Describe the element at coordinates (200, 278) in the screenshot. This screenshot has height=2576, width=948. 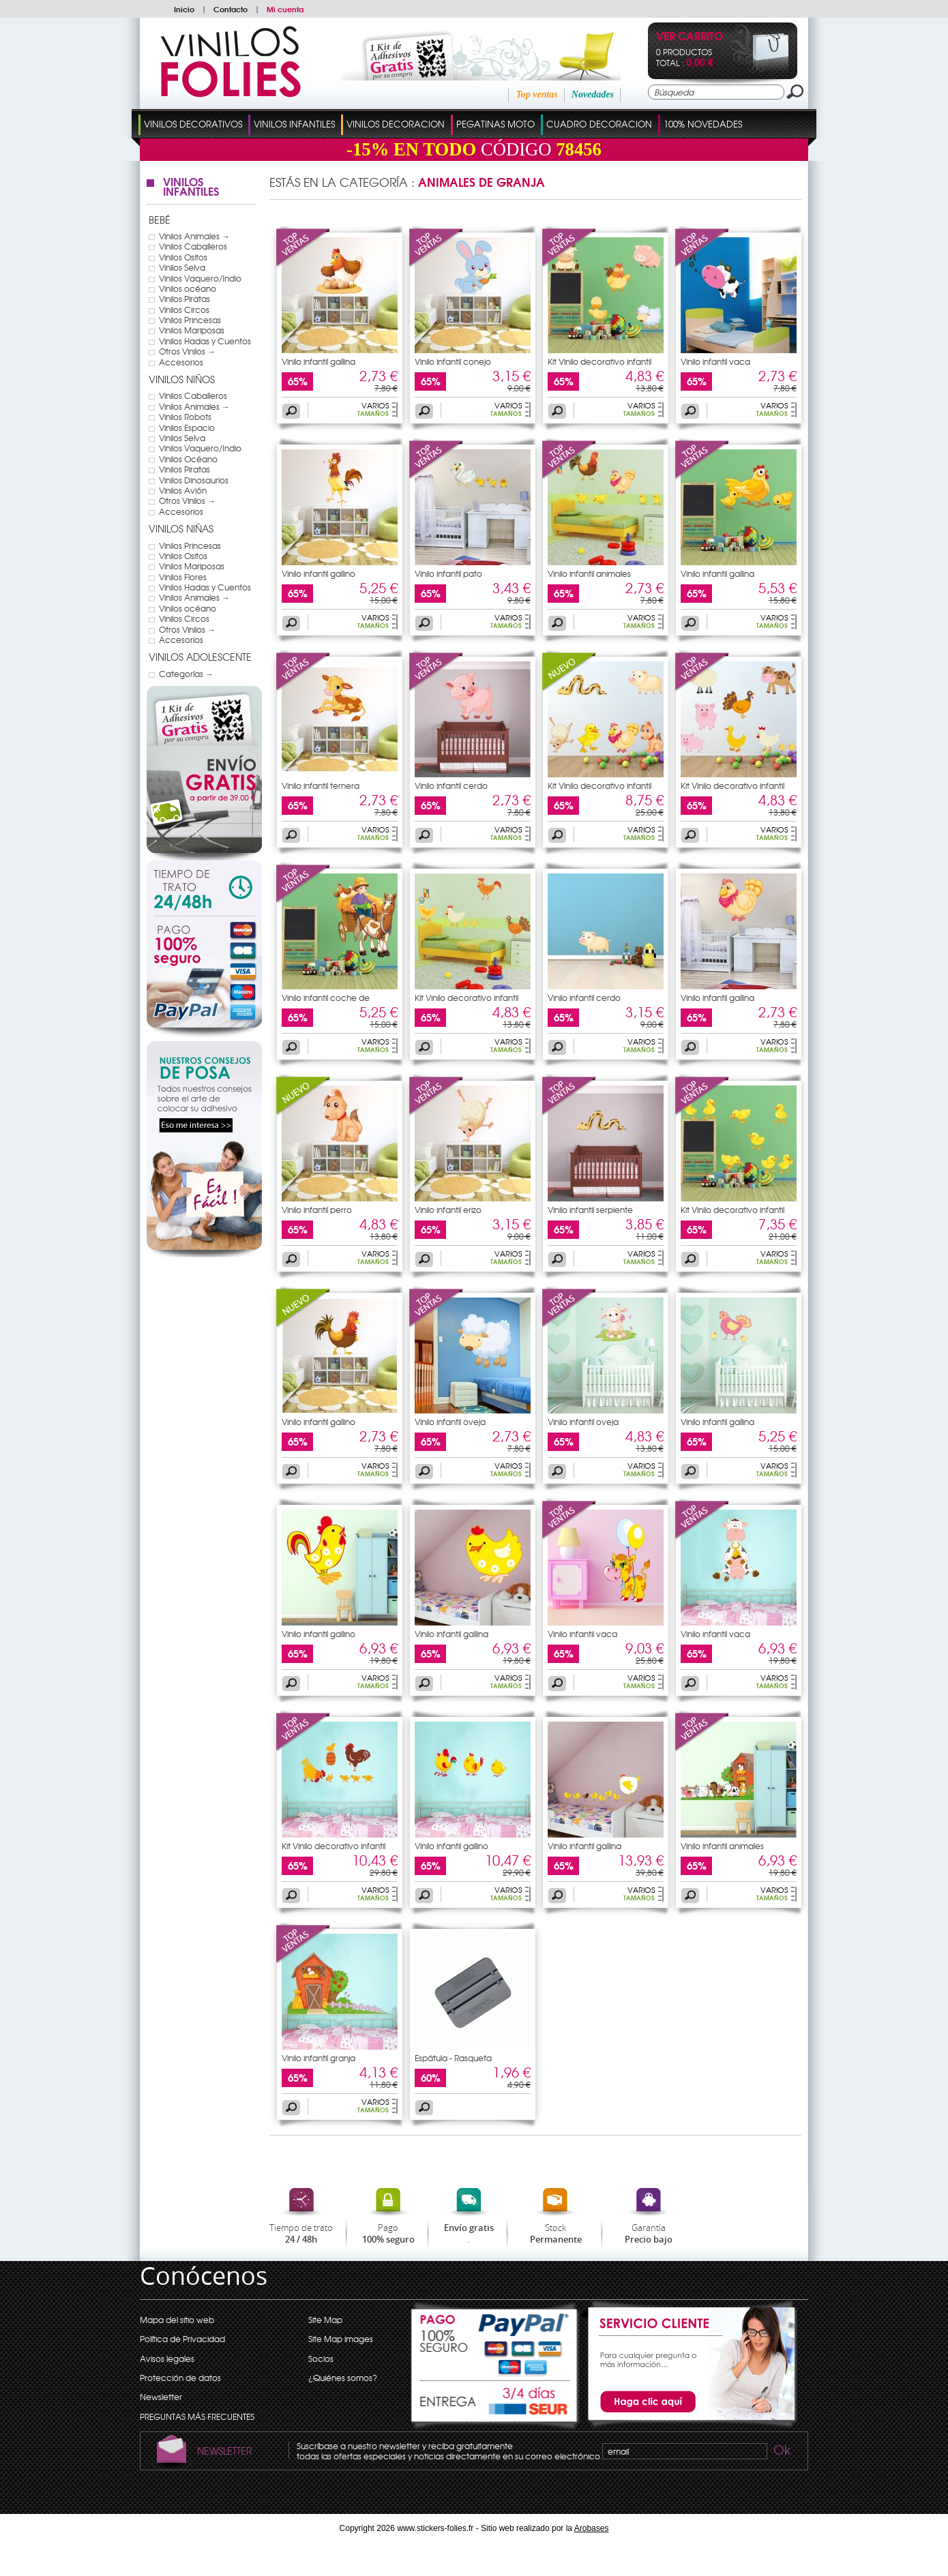
I see `Vinilos Vaquero/Indio` at that location.